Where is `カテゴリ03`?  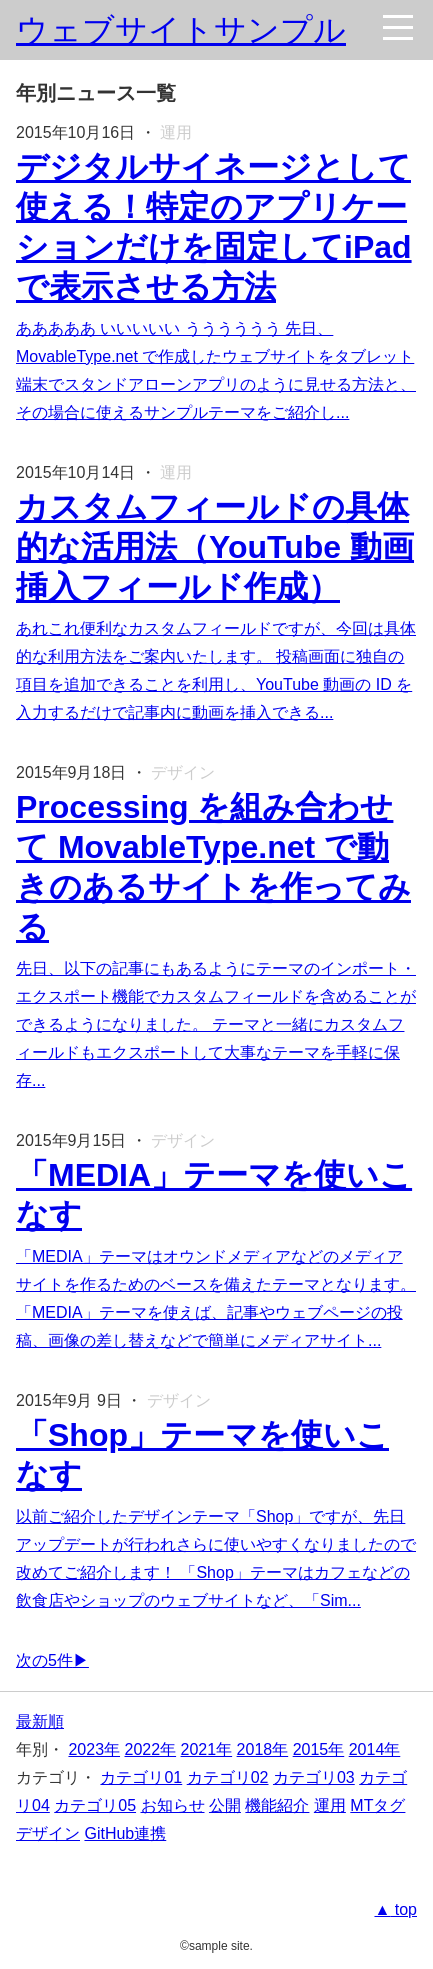
カテゴリ03 is located at coordinates (314, 1777).